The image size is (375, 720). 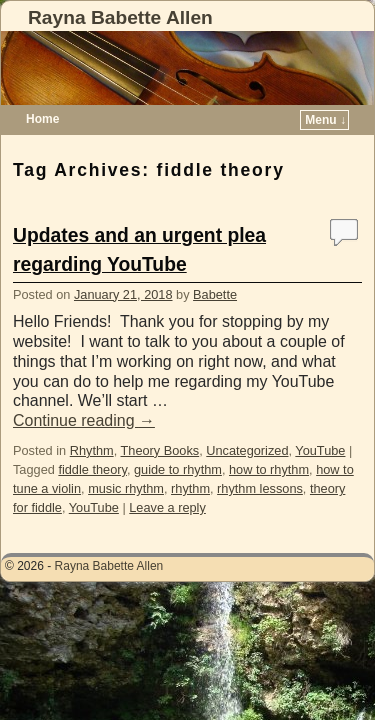 I want to click on guide to rhythm, so click(x=178, y=469).